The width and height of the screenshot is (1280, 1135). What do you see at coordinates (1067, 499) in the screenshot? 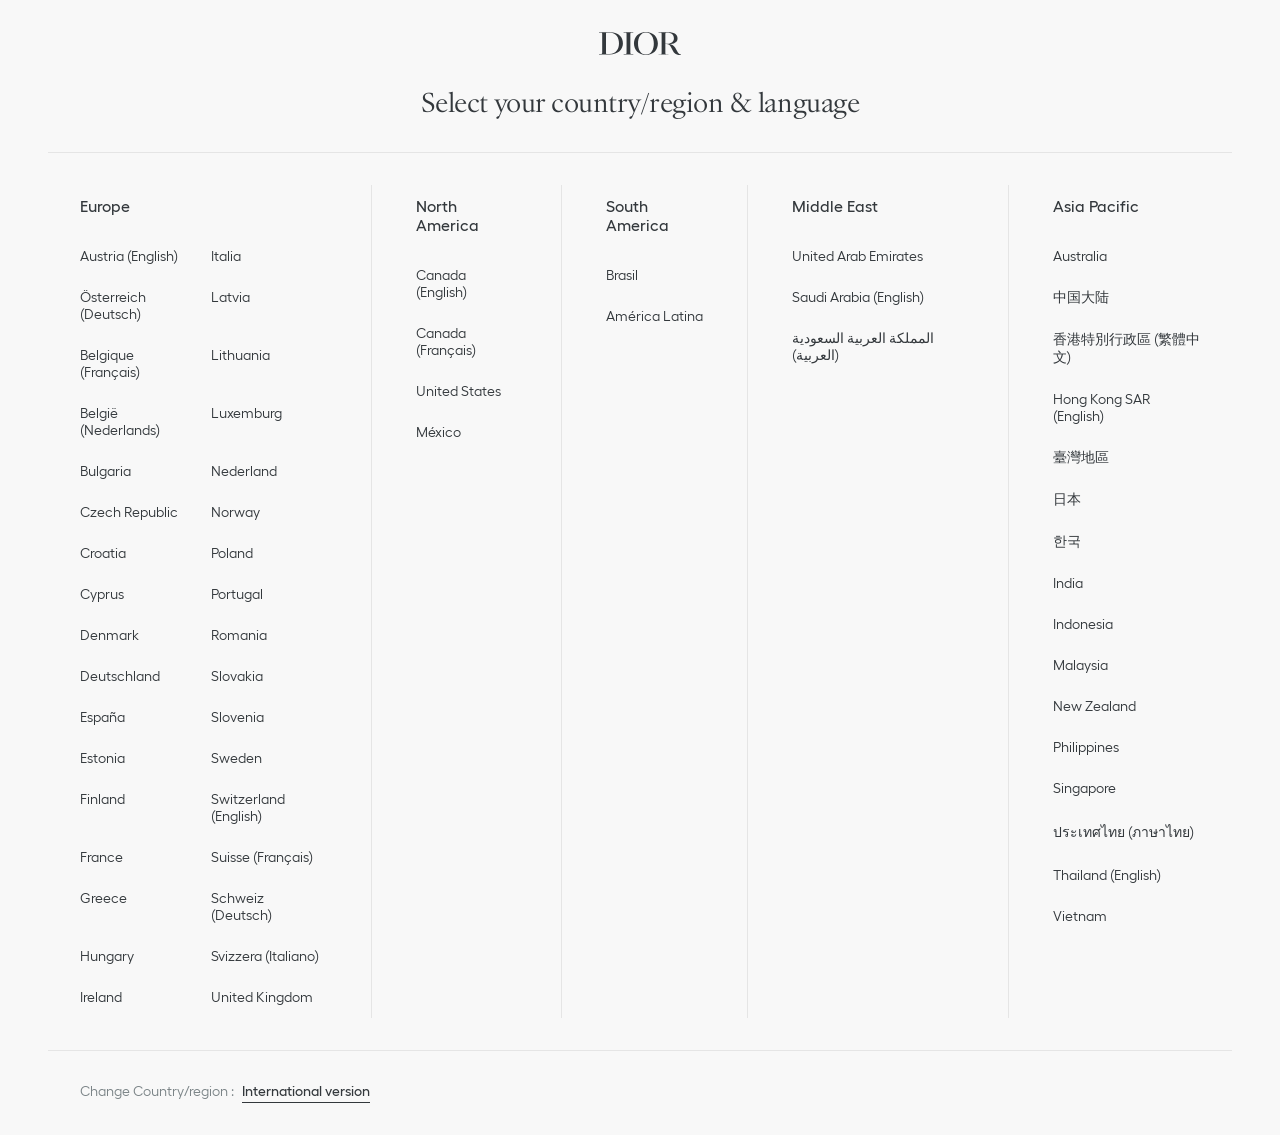
I see `日本` at bounding box center [1067, 499].